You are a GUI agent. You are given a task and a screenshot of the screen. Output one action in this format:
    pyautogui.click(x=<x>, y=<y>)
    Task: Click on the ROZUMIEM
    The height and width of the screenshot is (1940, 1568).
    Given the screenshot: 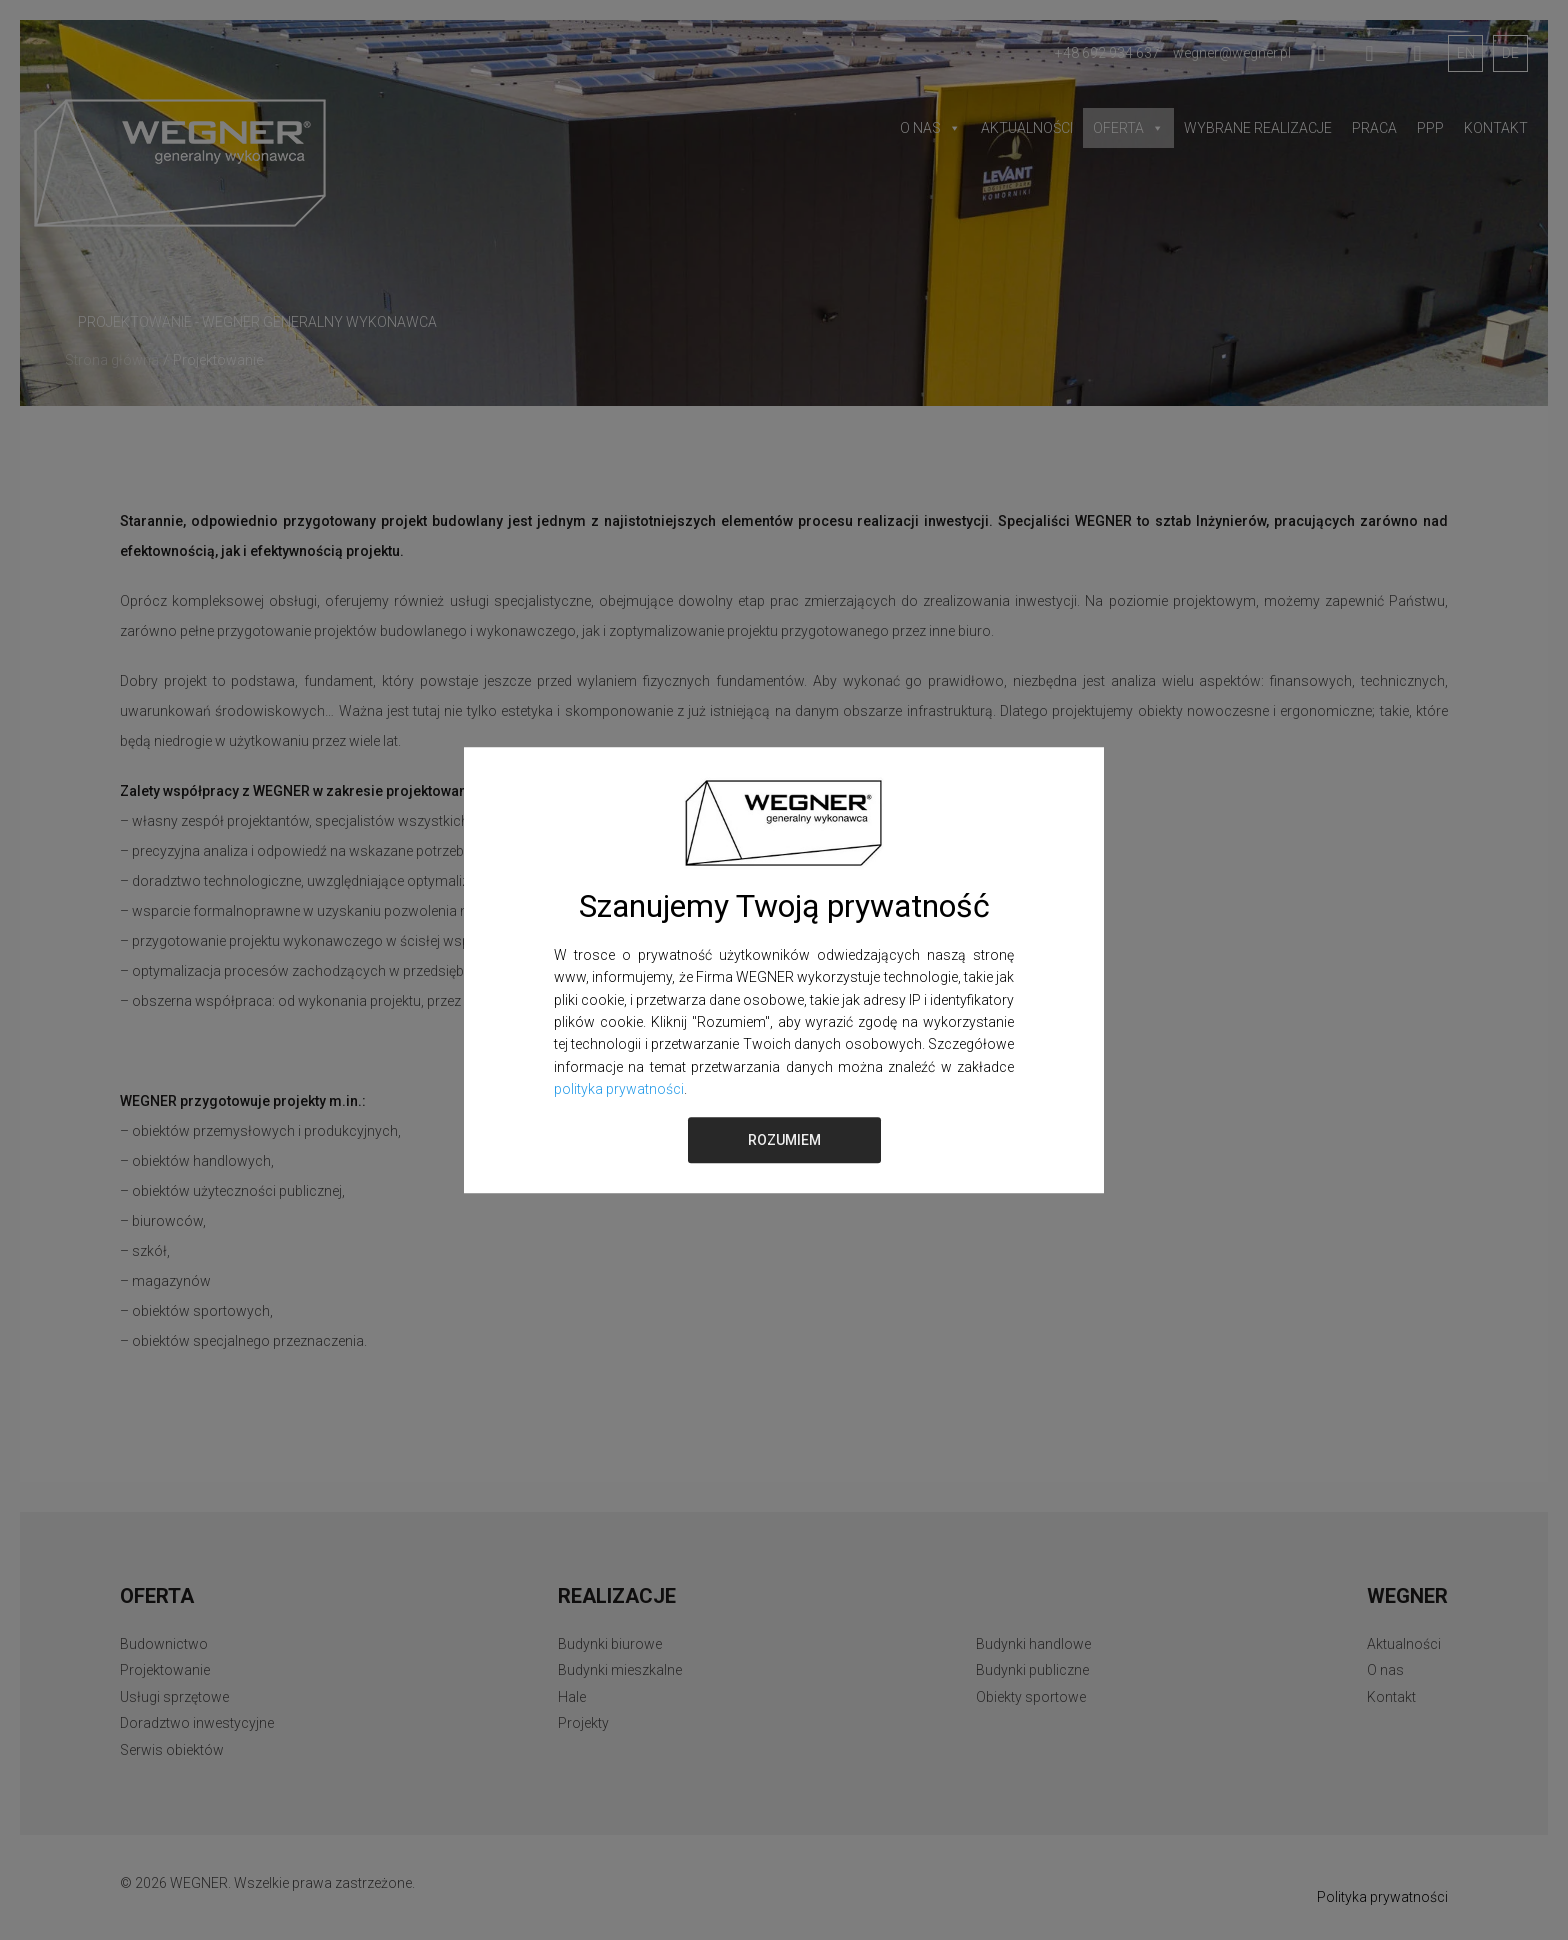 What is the action you would take?
    pyautogui.click(x=784, y=1140)
    